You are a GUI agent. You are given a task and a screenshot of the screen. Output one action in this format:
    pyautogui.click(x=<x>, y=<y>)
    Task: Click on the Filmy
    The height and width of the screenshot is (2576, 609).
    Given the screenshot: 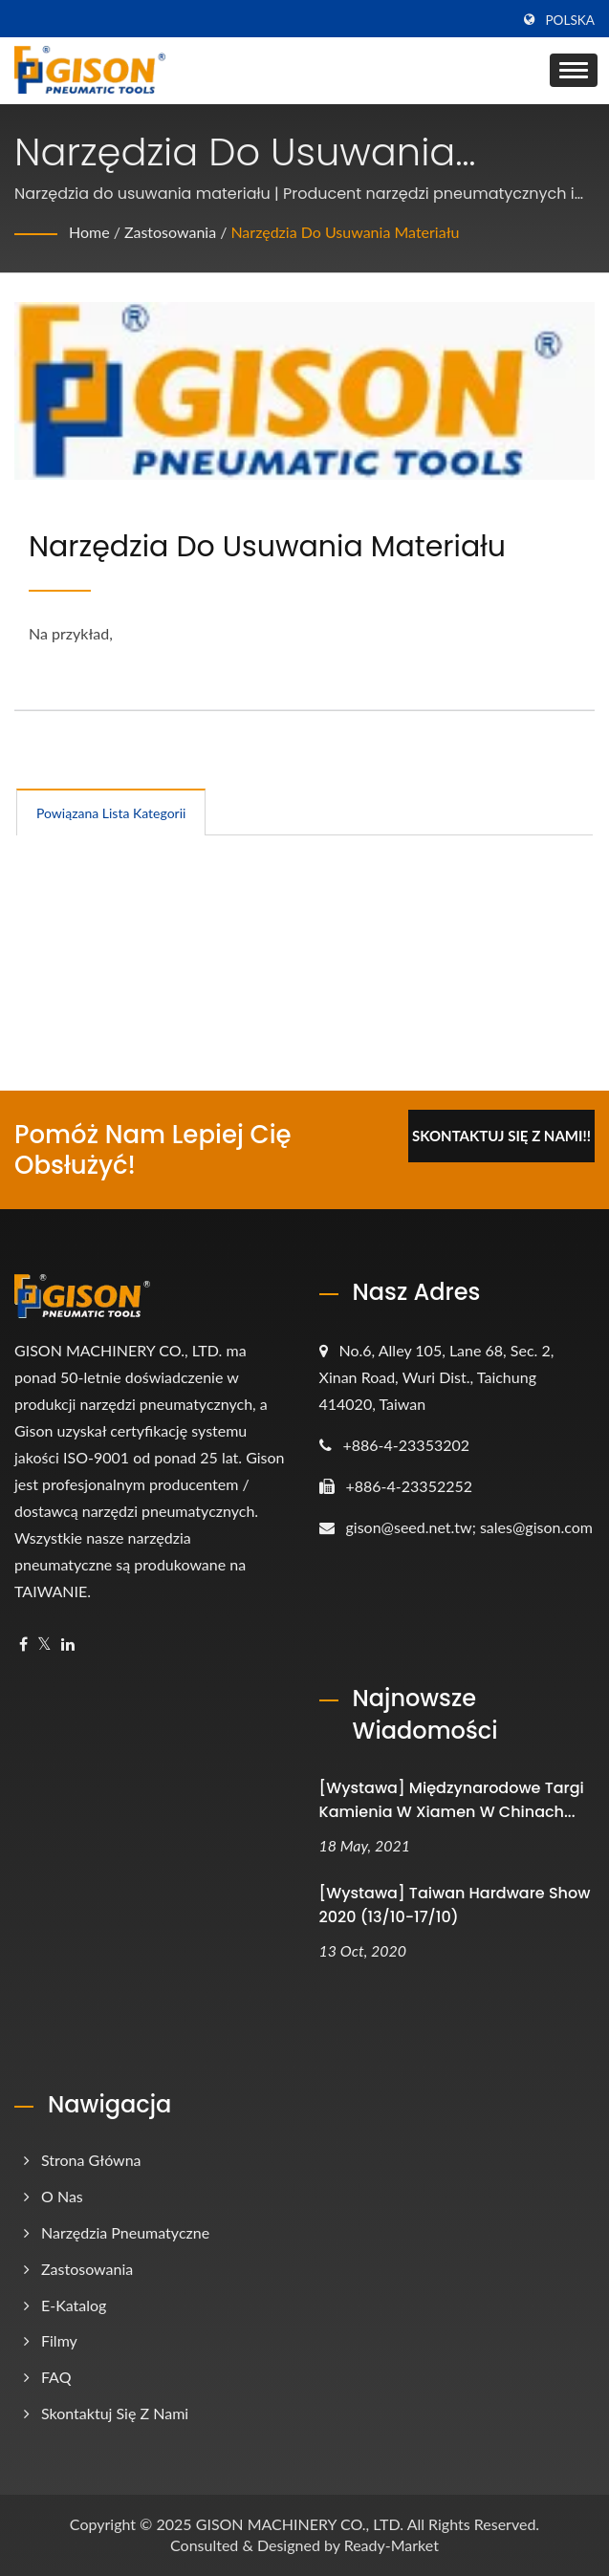 What is the action you would take?
    pyautogui.click(x=59, y=2340)
    